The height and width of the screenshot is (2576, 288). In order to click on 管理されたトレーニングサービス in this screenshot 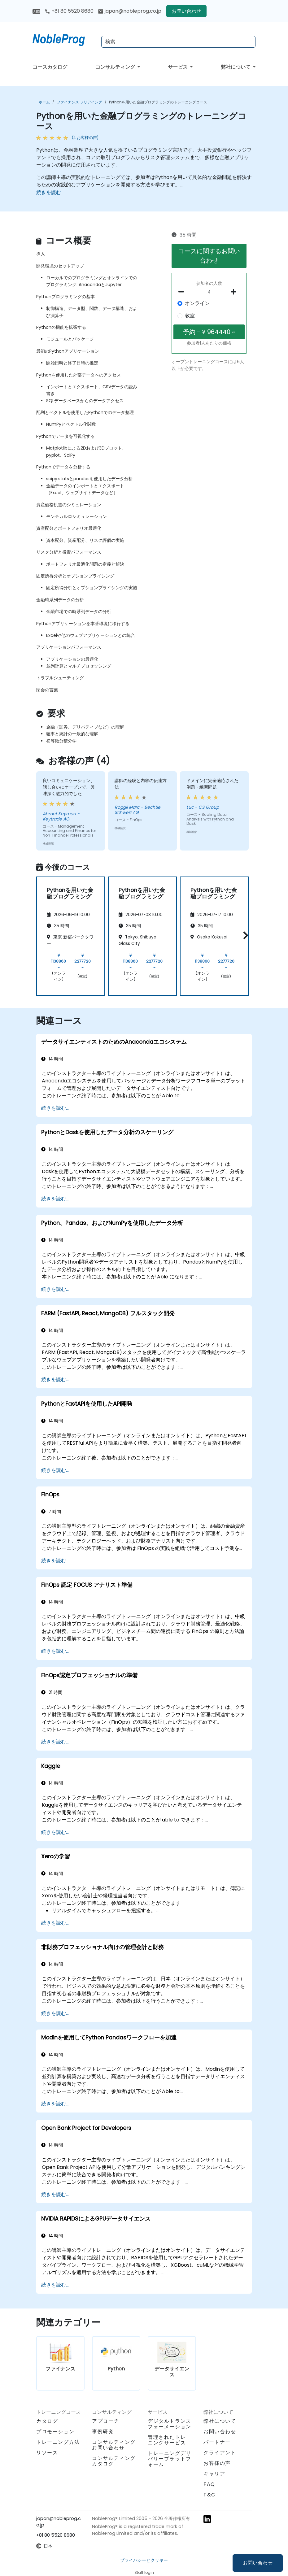, I will do `click(169, 2440)`.